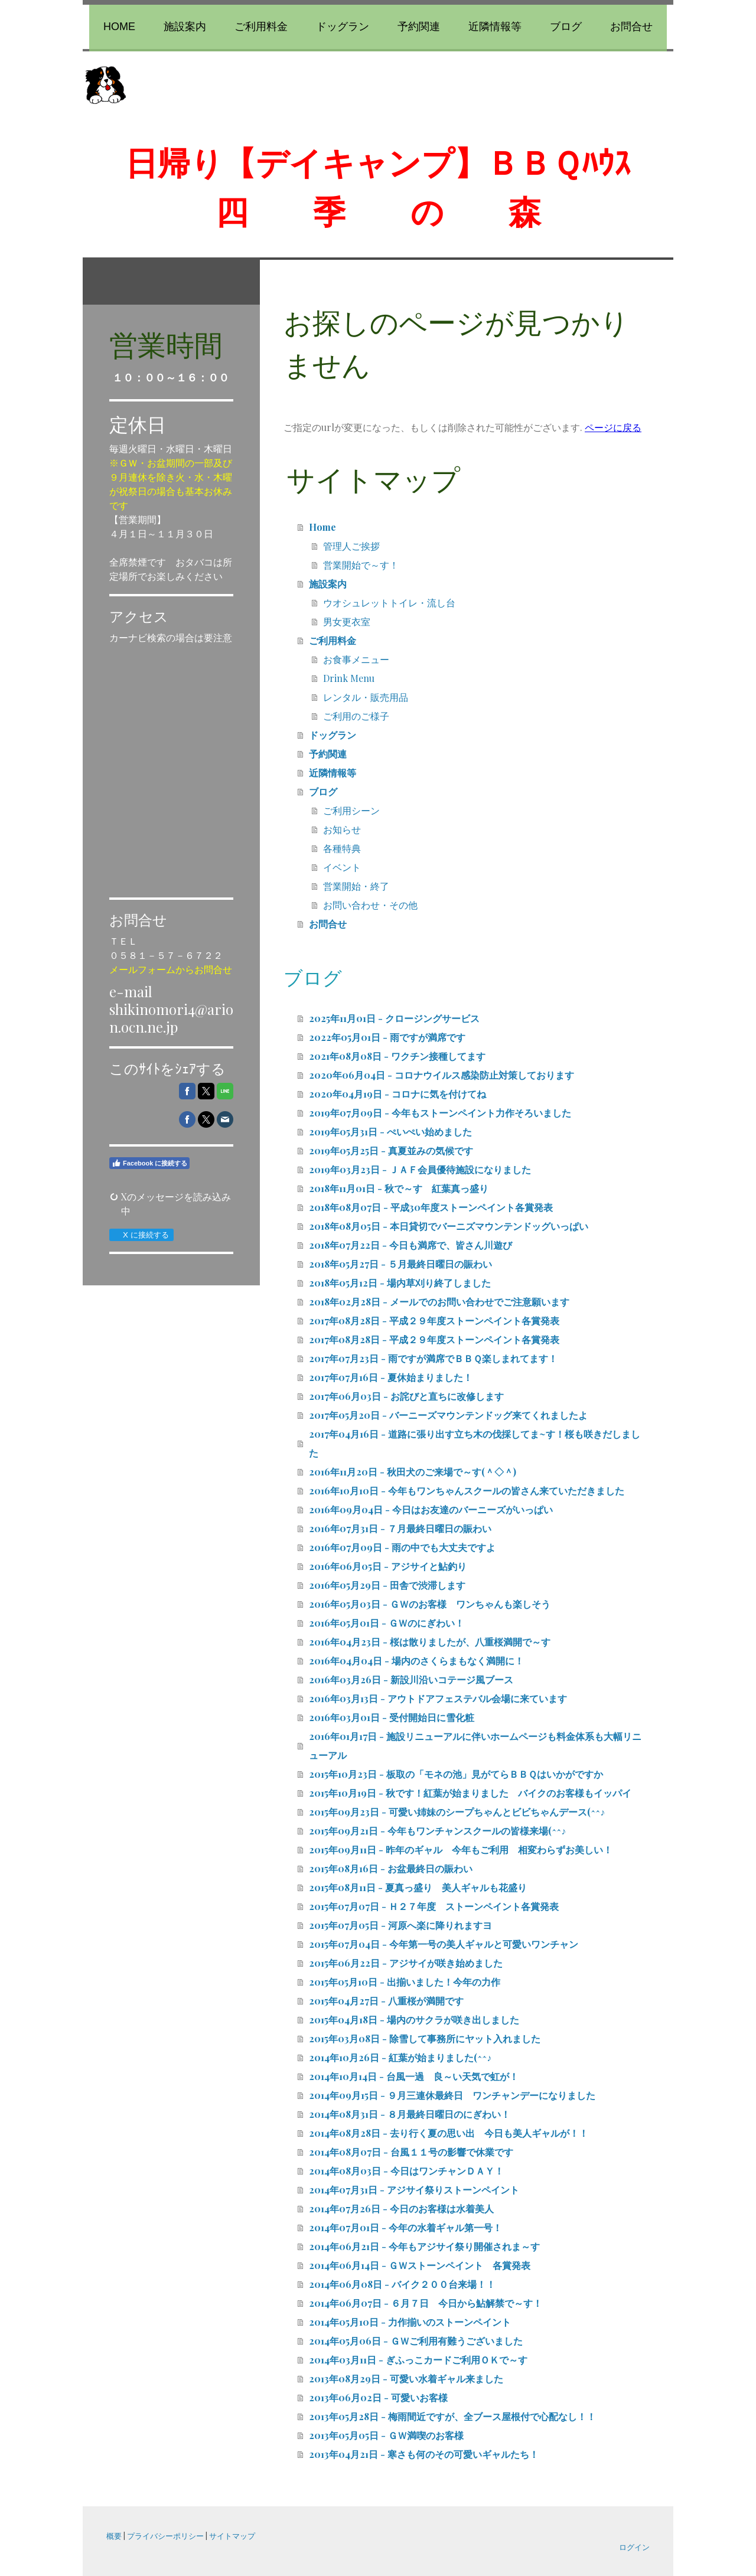 This screenshot has height=2576, width=756. Describe the element at coordinates (390, 1377) in the screenshot. I see `2017年07月16日 - 夏休始まりました！` at that location.